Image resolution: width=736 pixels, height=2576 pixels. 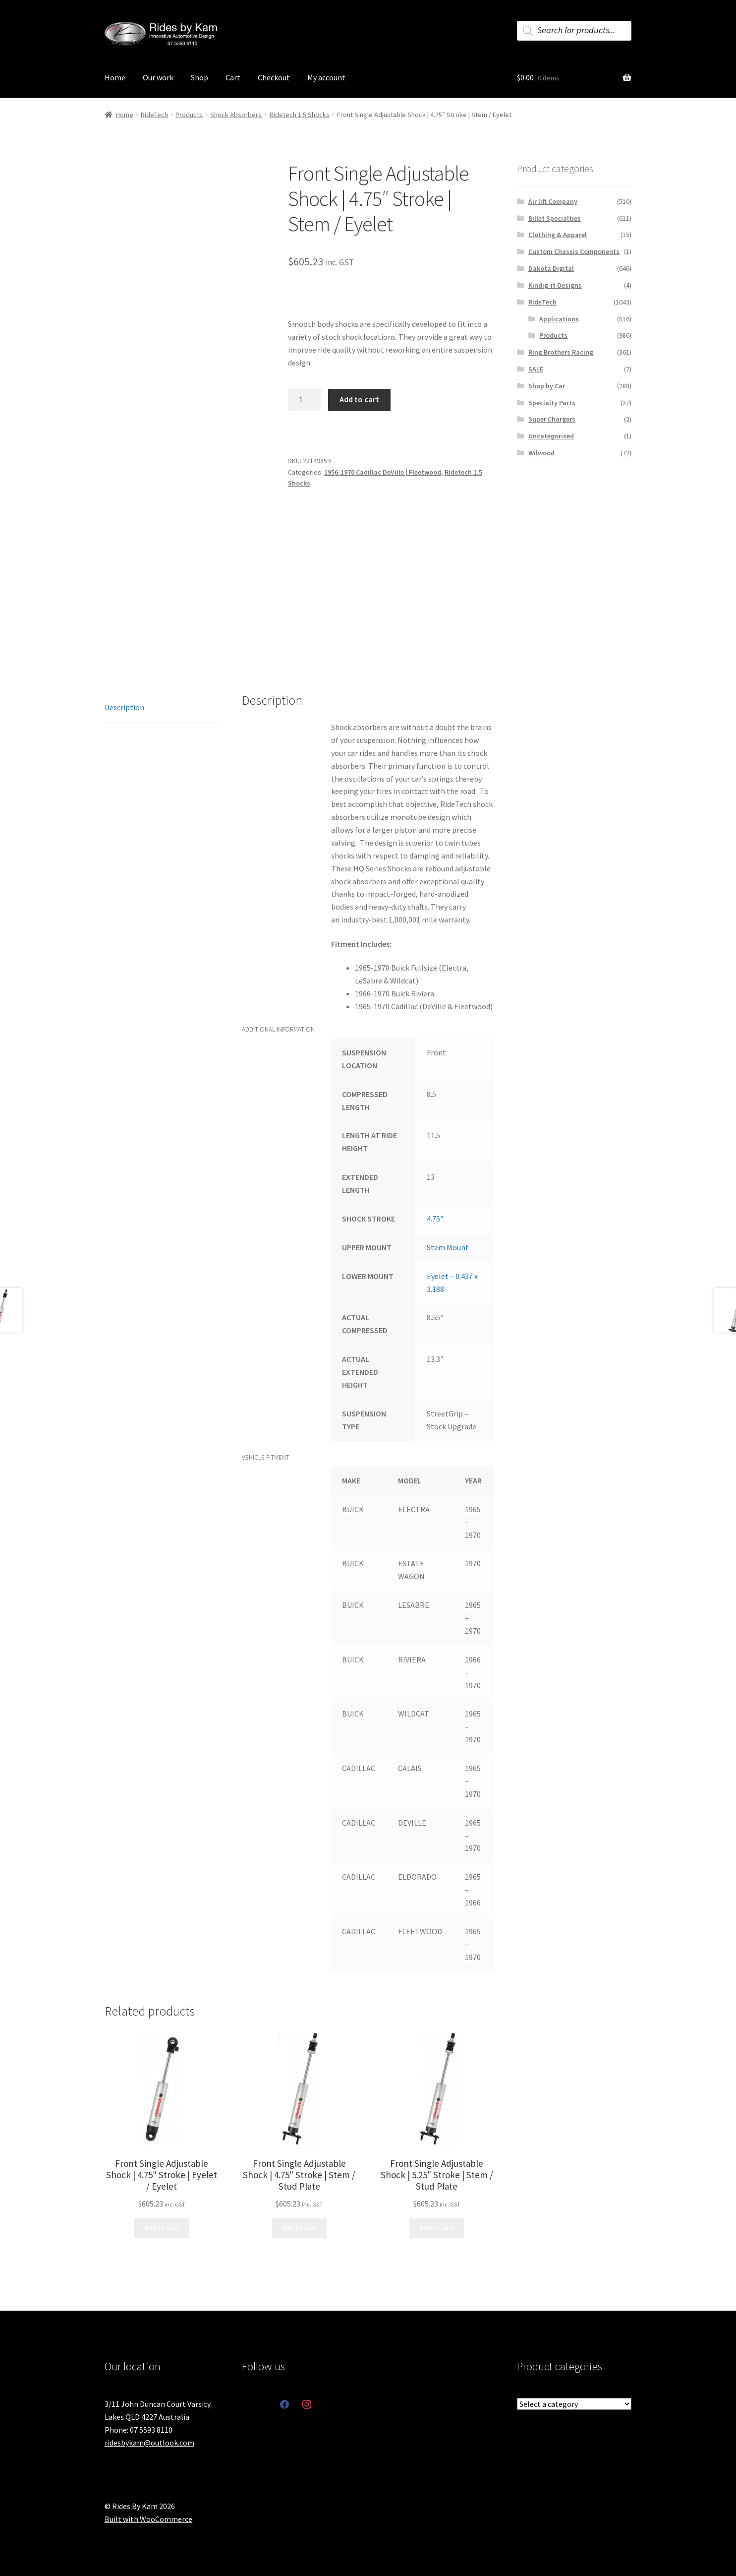 What do you see at coordinates (161, 2227) in the screenshot?
I see `Add to cart [button]` at bounding box center [161, 2227].